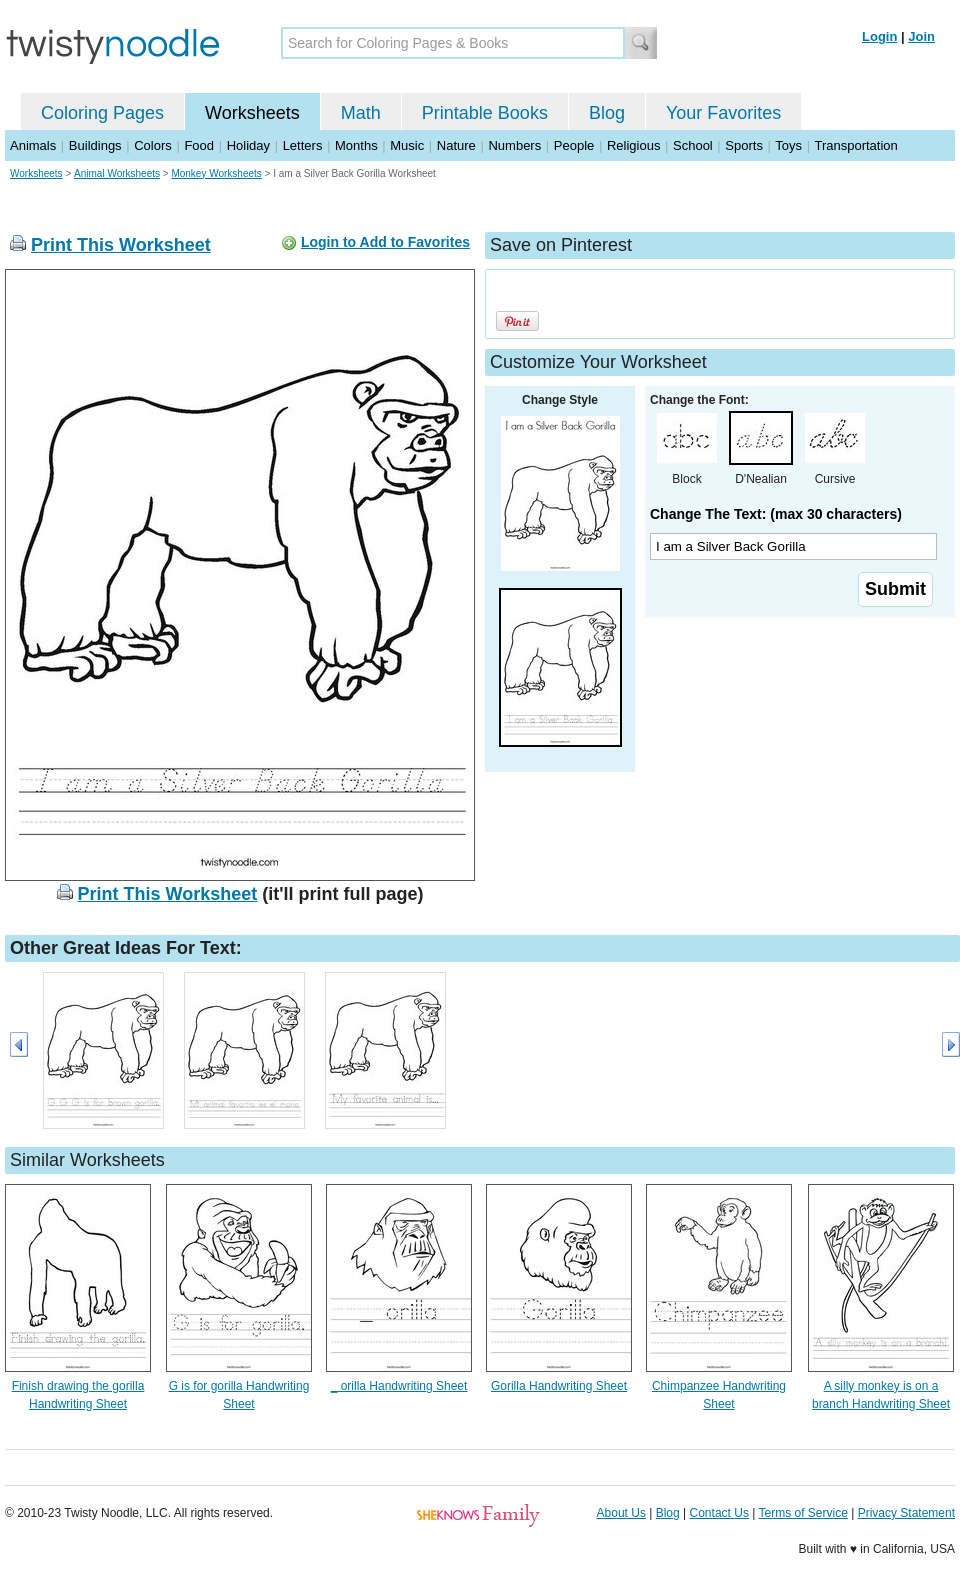 The image size is (960, 1594). I want to click on Your Favorites, so click(723, 113).